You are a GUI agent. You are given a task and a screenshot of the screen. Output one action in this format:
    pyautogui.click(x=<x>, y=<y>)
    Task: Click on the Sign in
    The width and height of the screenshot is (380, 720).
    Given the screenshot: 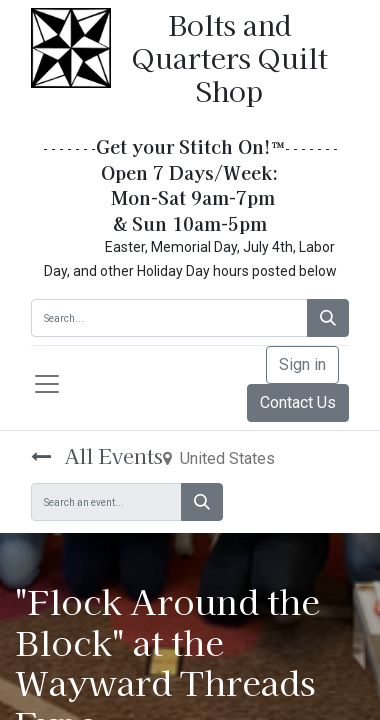 What is the action you would take?
    pyautogui.click(x=302, y=364)
    